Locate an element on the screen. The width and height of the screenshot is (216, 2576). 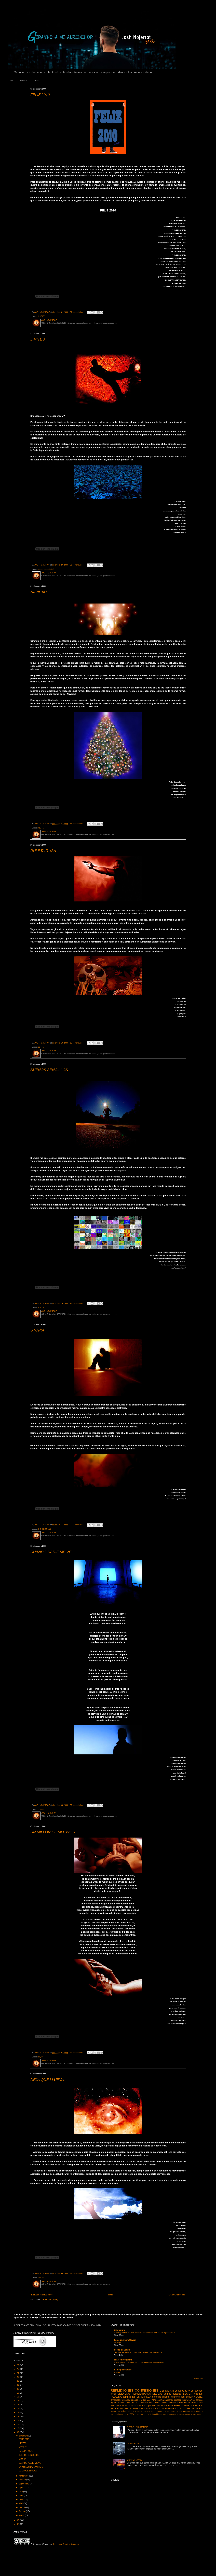
post is located at coordinates (193, 2411).